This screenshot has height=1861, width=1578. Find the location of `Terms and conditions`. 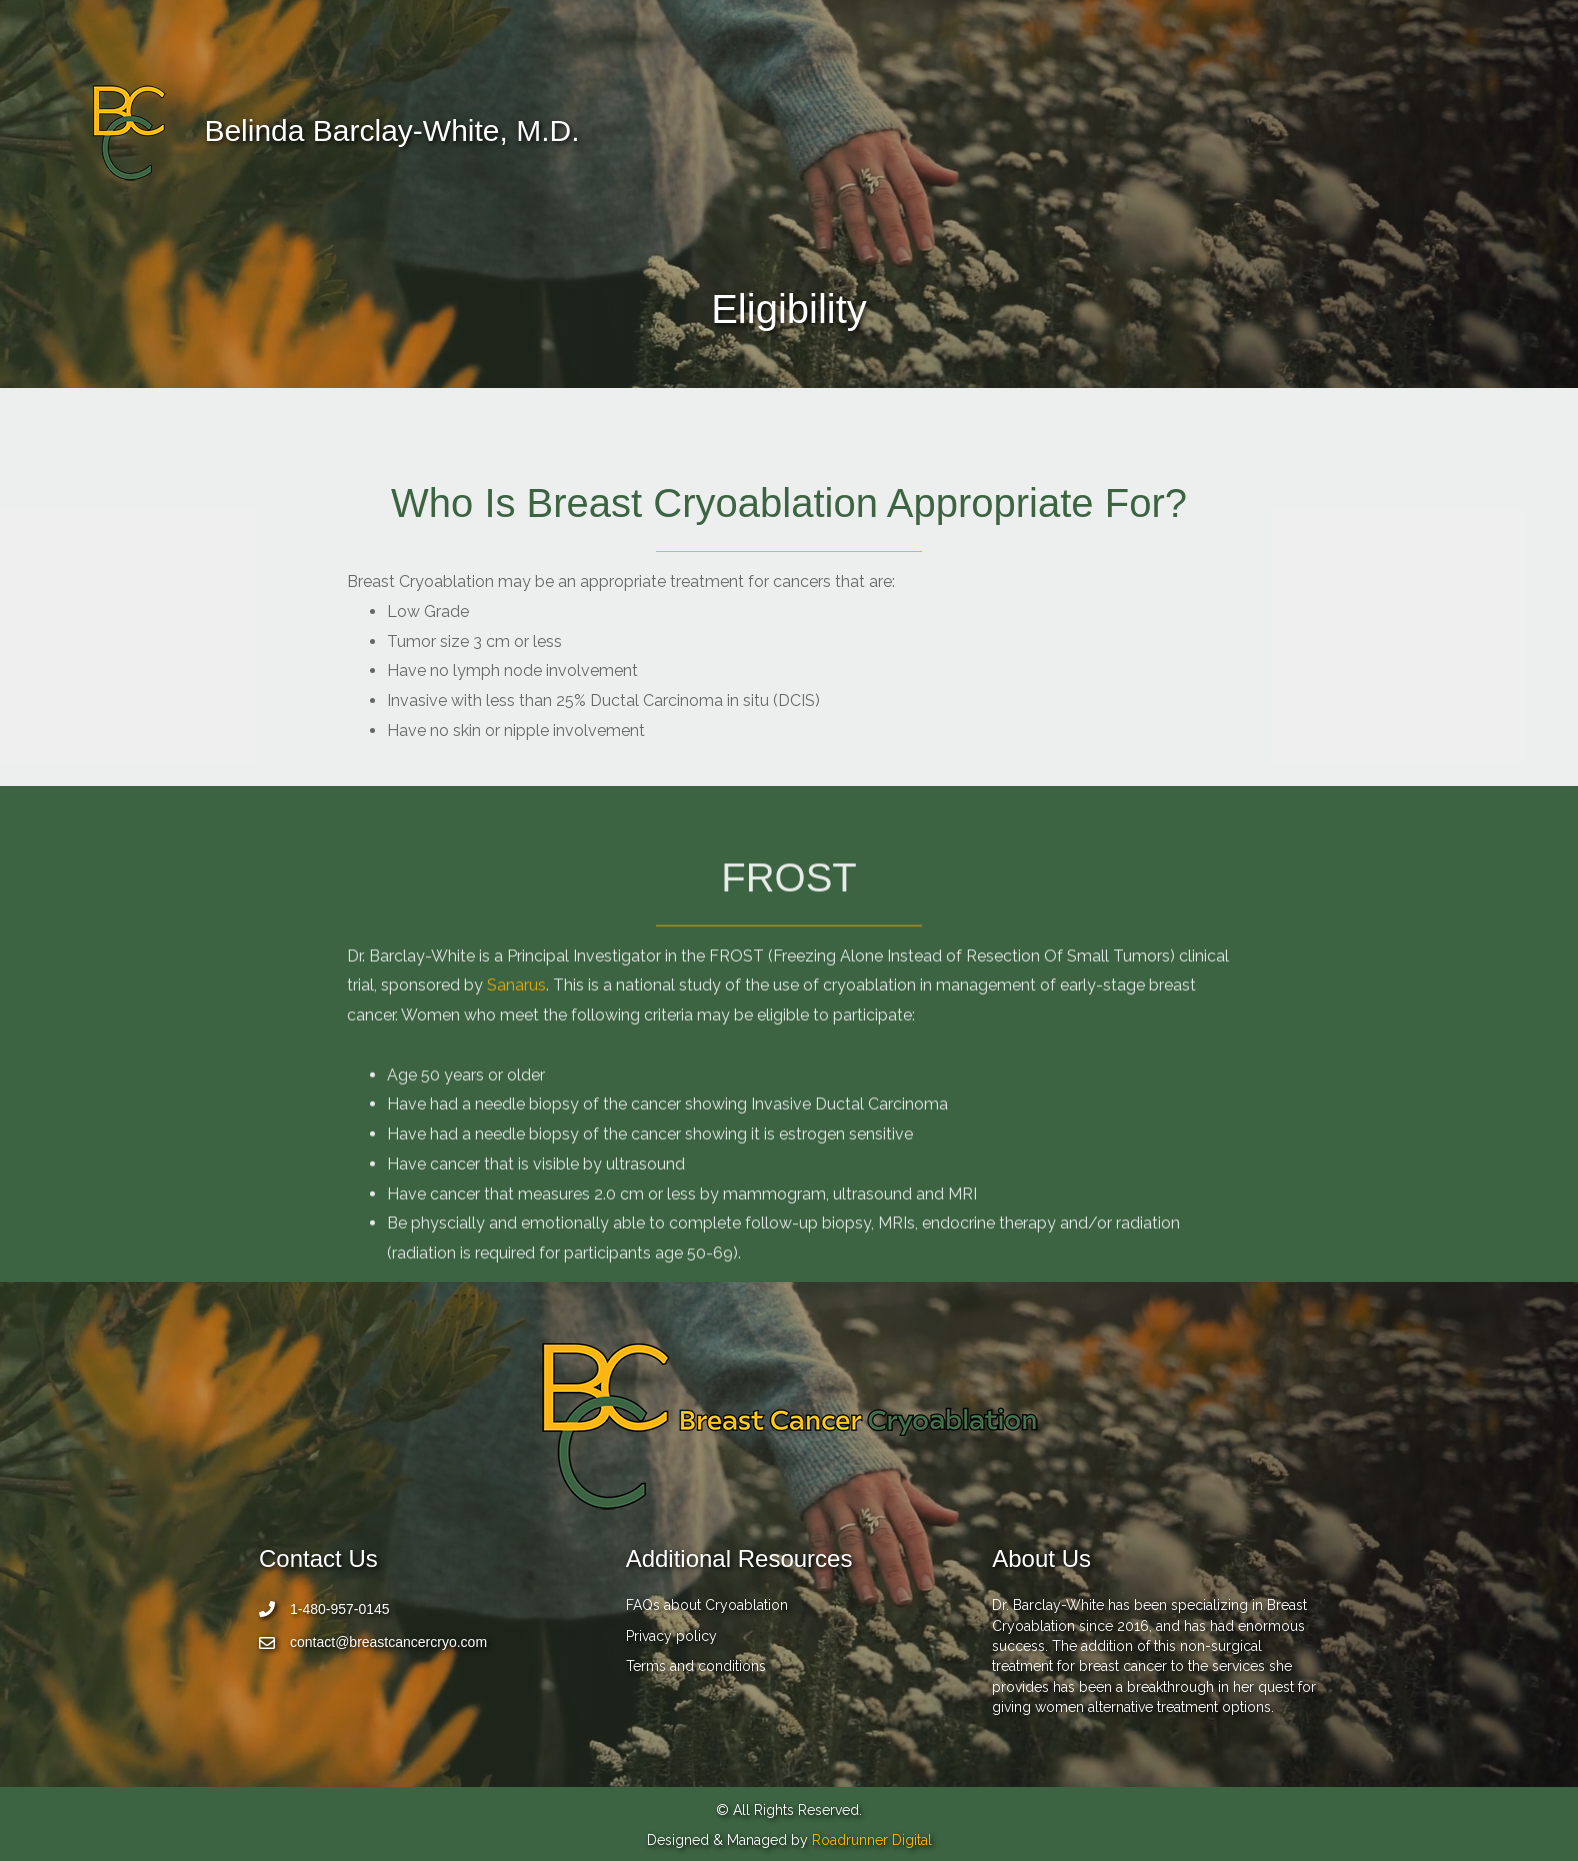

Terms and conditions is located at coordinates (696, 1666).